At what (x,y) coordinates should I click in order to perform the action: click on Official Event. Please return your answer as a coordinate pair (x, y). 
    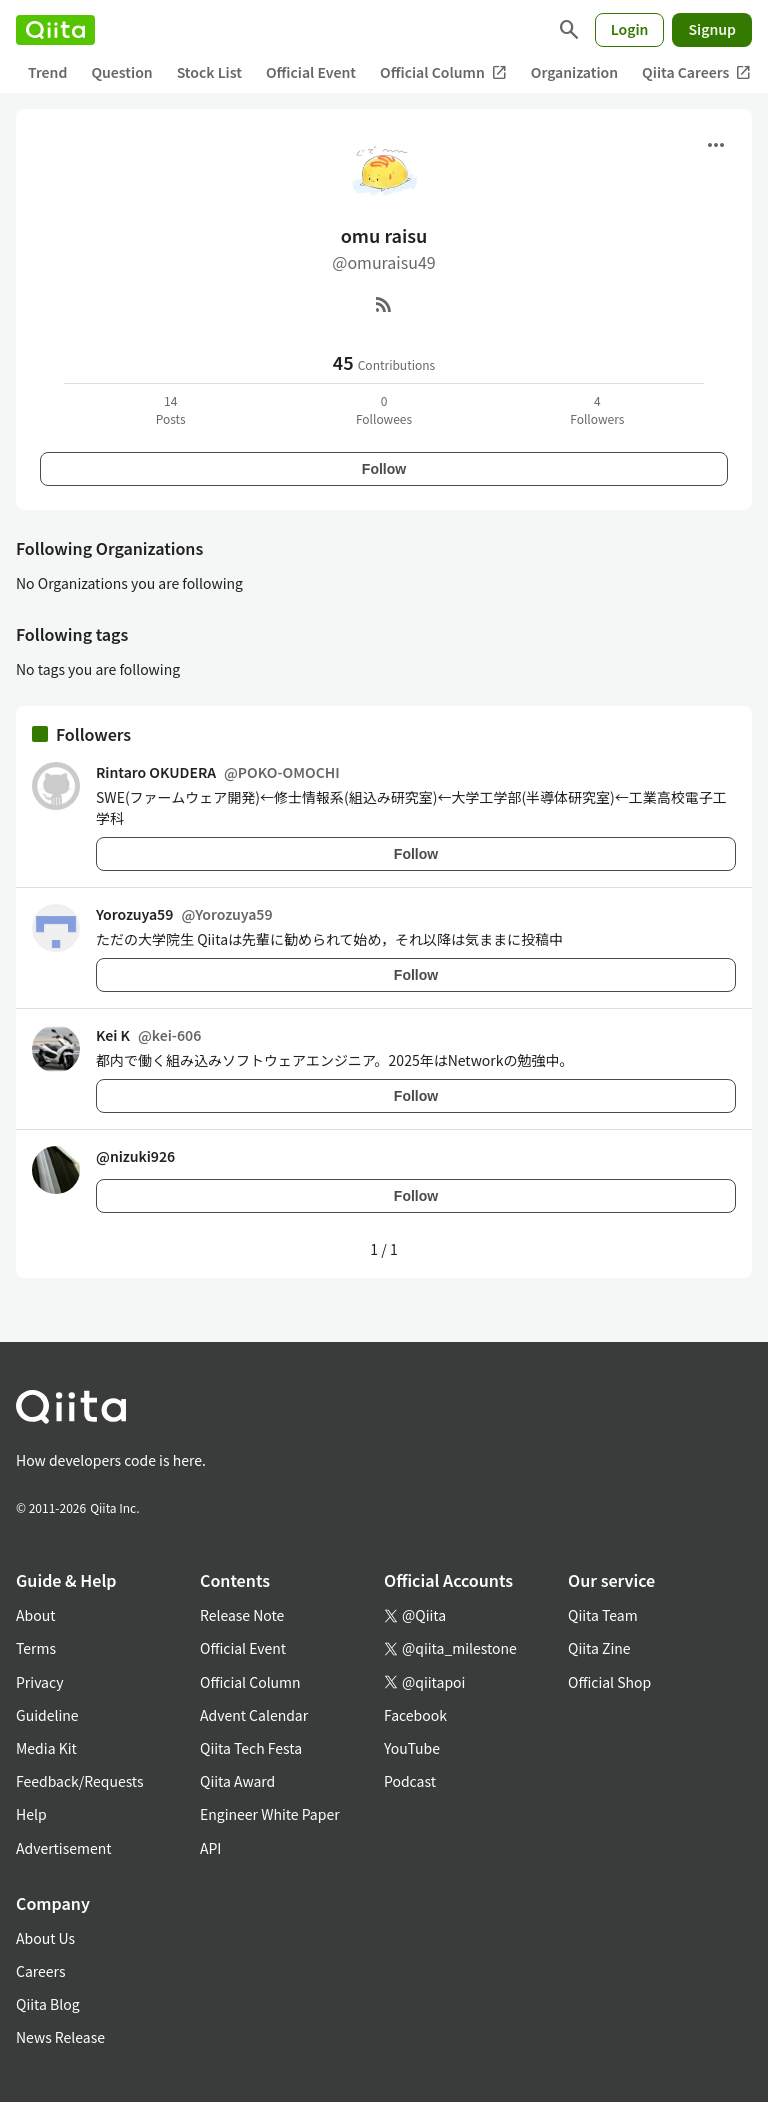
    Looking at the image, I should click on (311, 72).